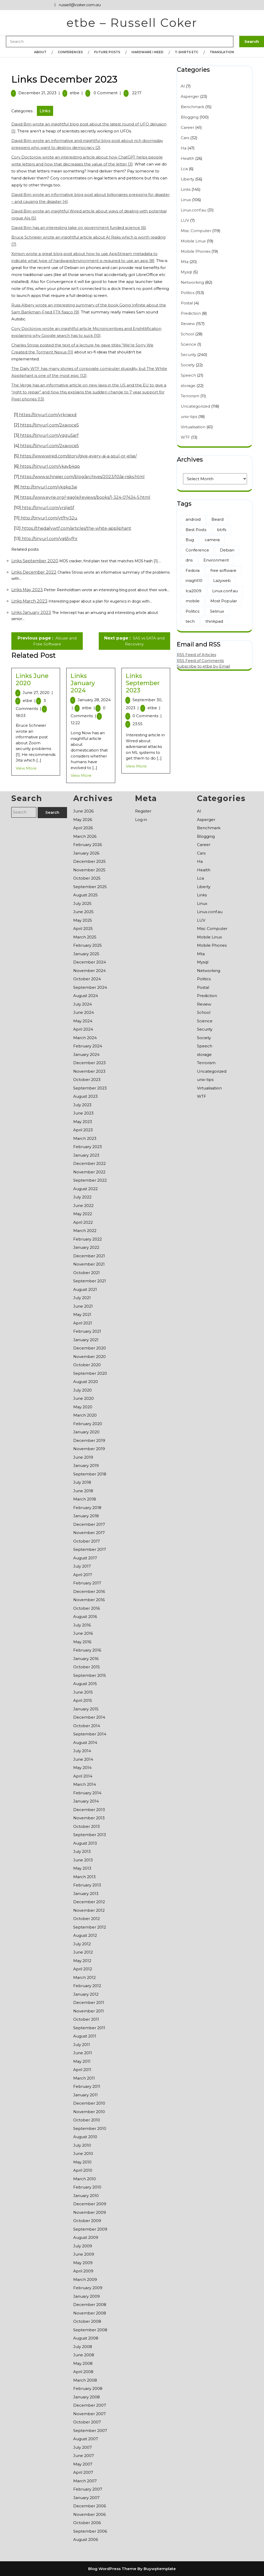 The image size is (264, 2576). Describe the element at coordinates (81, 2061) in the screenshot. I see `May 2011` at that location.